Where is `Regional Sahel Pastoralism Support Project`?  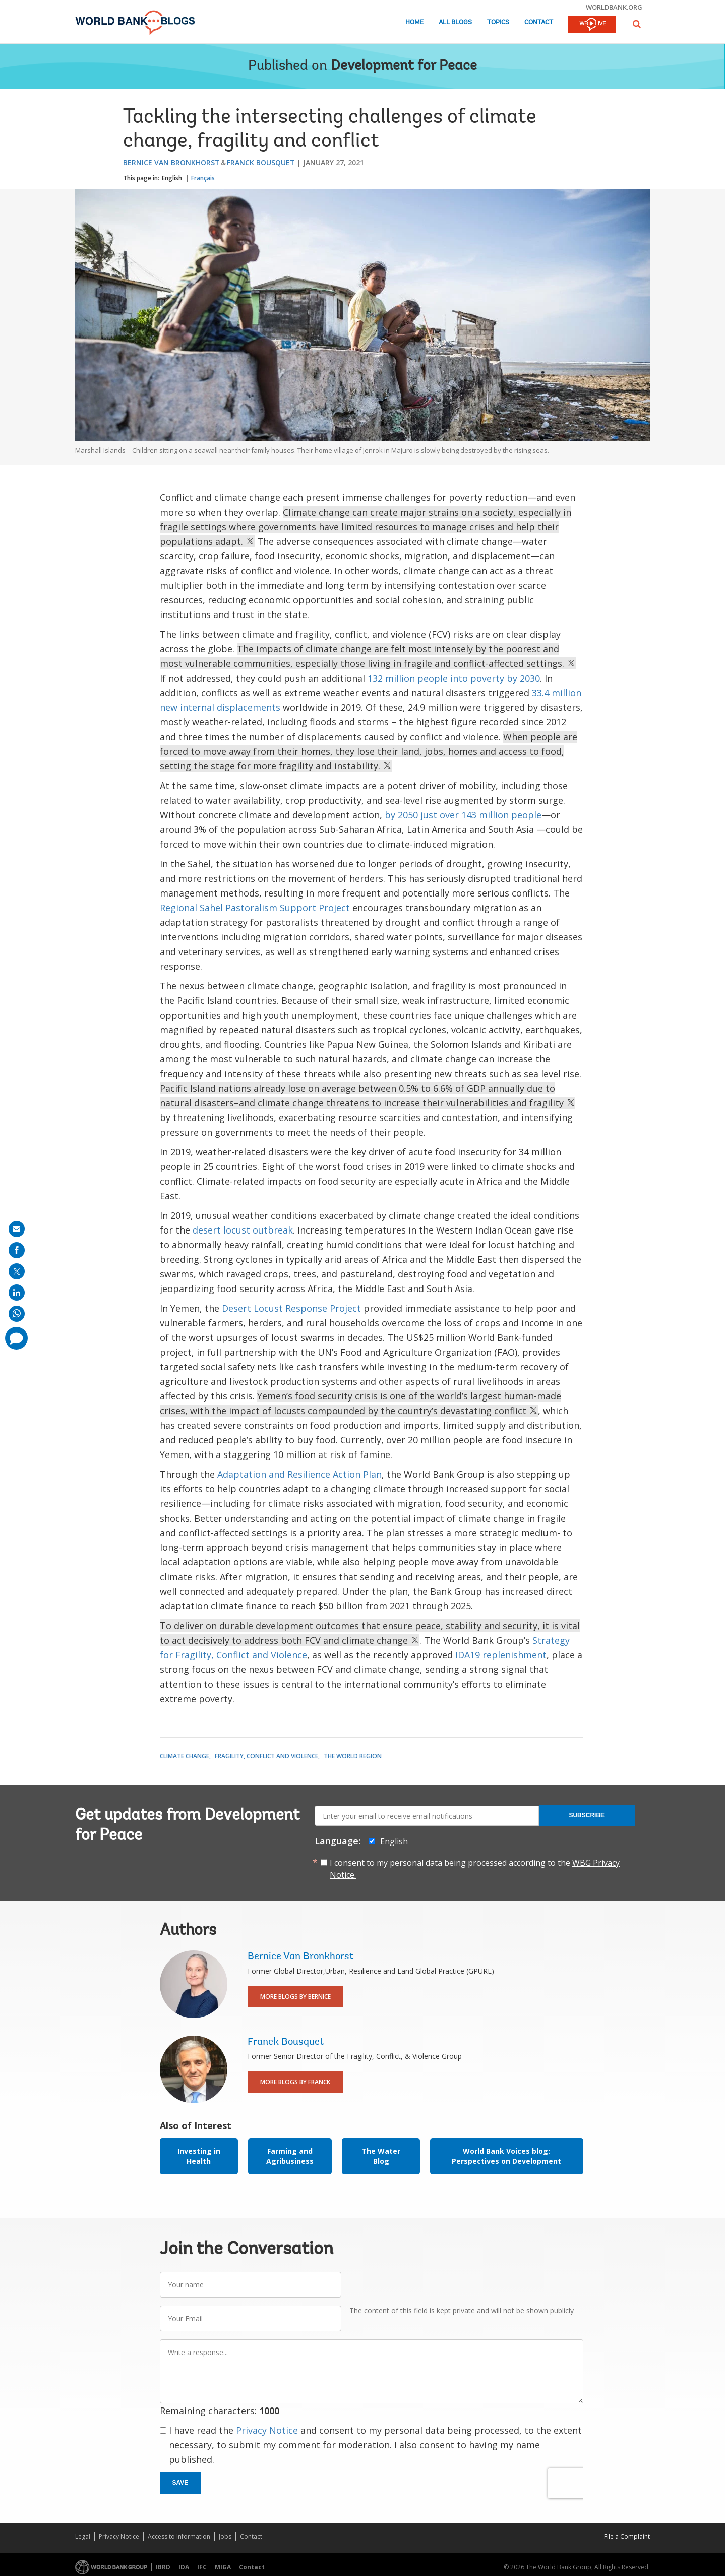
Regional Sahel Pastoralism Support Project is located at coordinates (255, 908).